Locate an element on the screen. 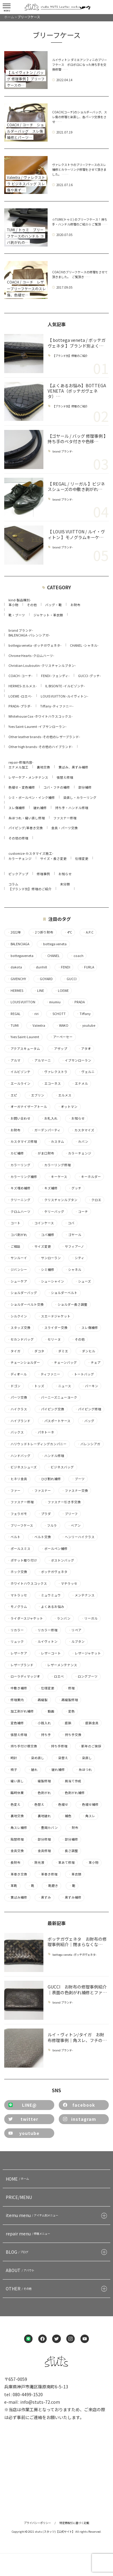 The width and height of the screenshot is (113, 2576). バッグ is located at coordinates (87, 1421).